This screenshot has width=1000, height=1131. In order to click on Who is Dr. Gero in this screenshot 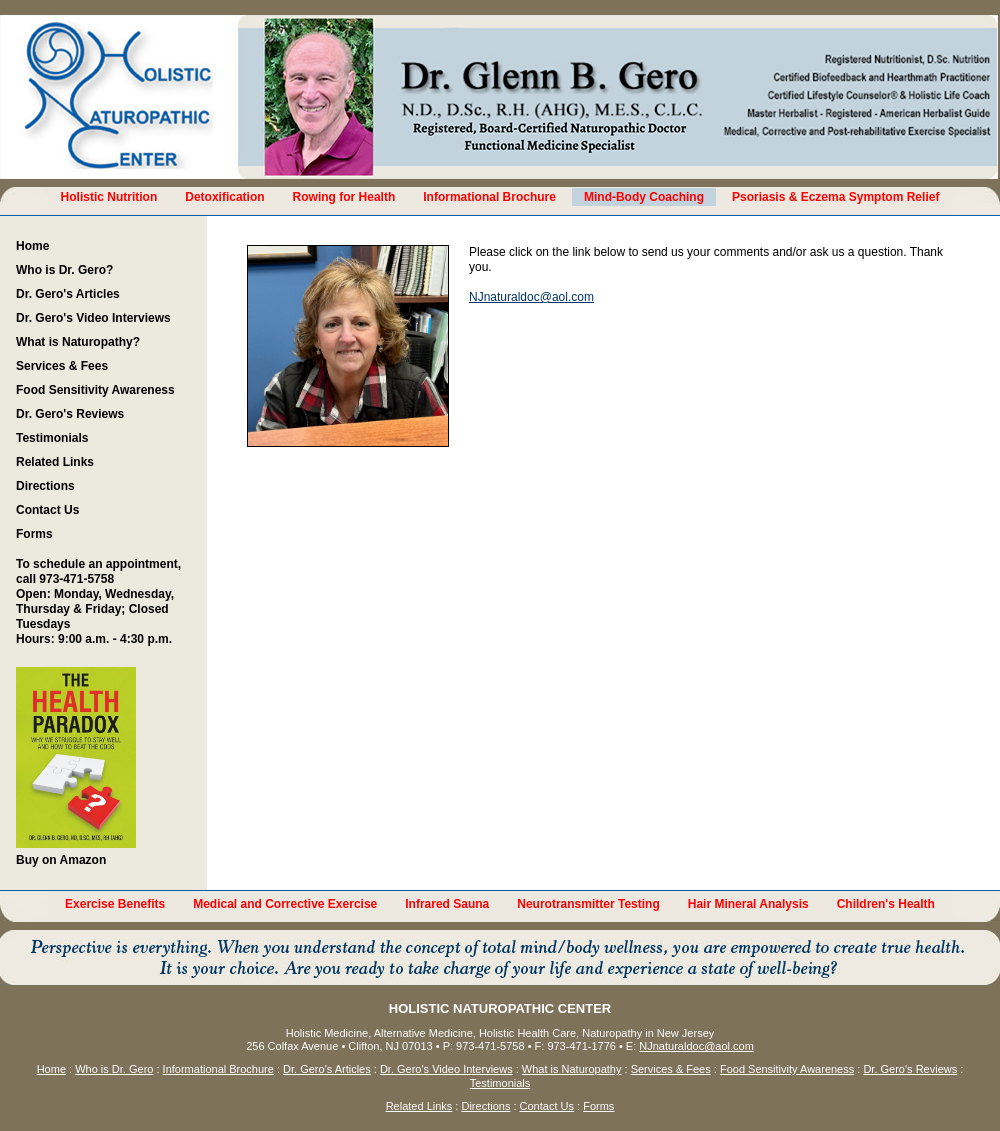, I will do `click(114, 1069)`.